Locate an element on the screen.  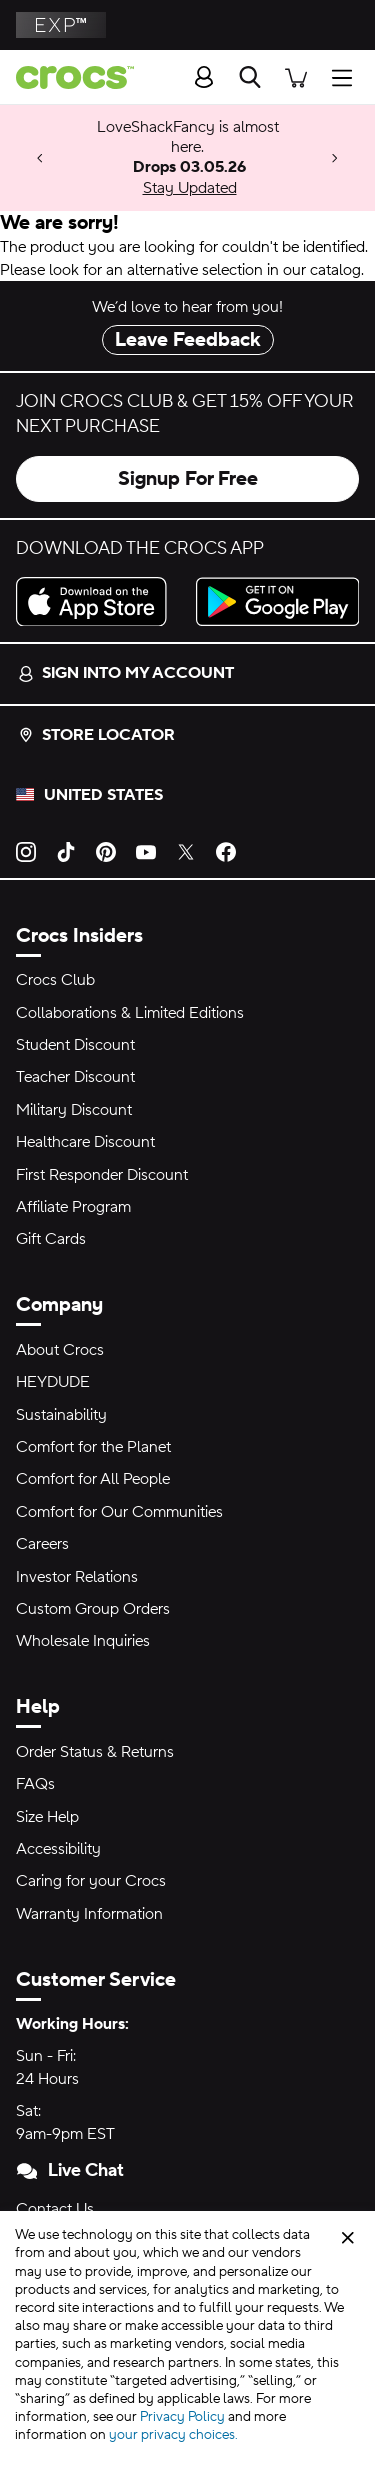
Signup For Free is located at coordinates (188, 479).